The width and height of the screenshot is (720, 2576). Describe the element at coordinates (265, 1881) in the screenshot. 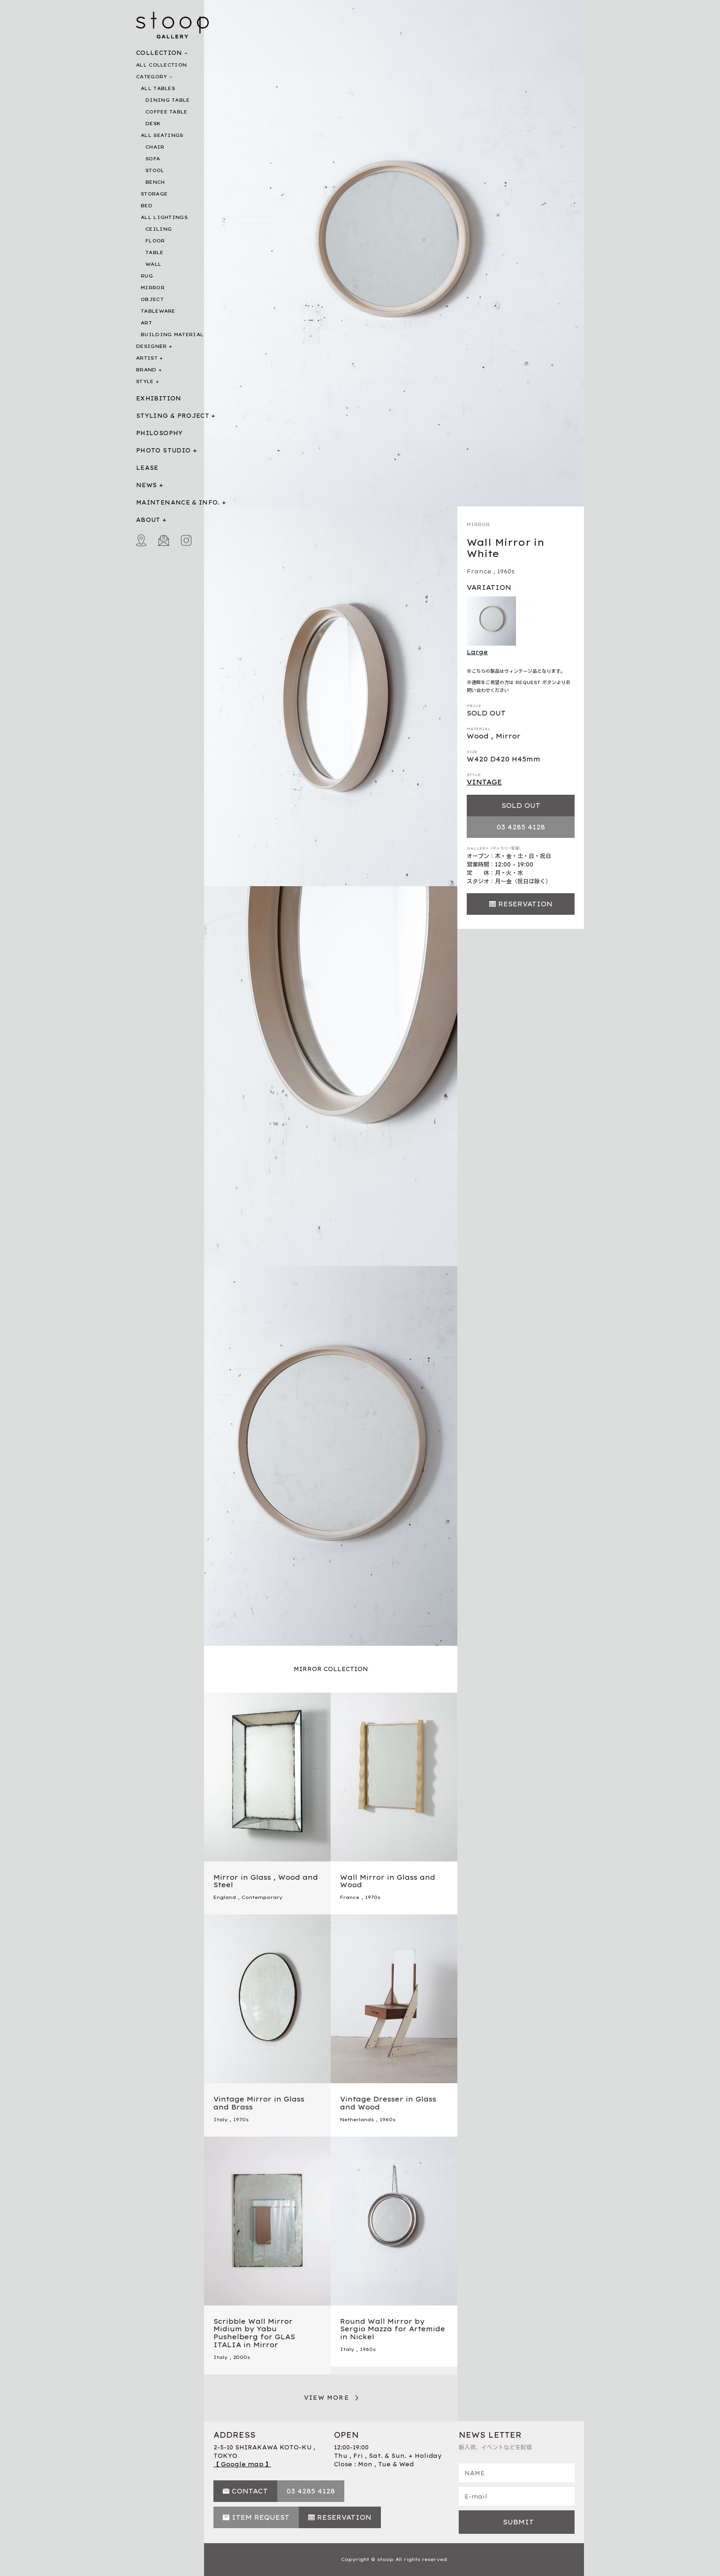

I see `Mirror in Glass , Wood and Steel` at that location.